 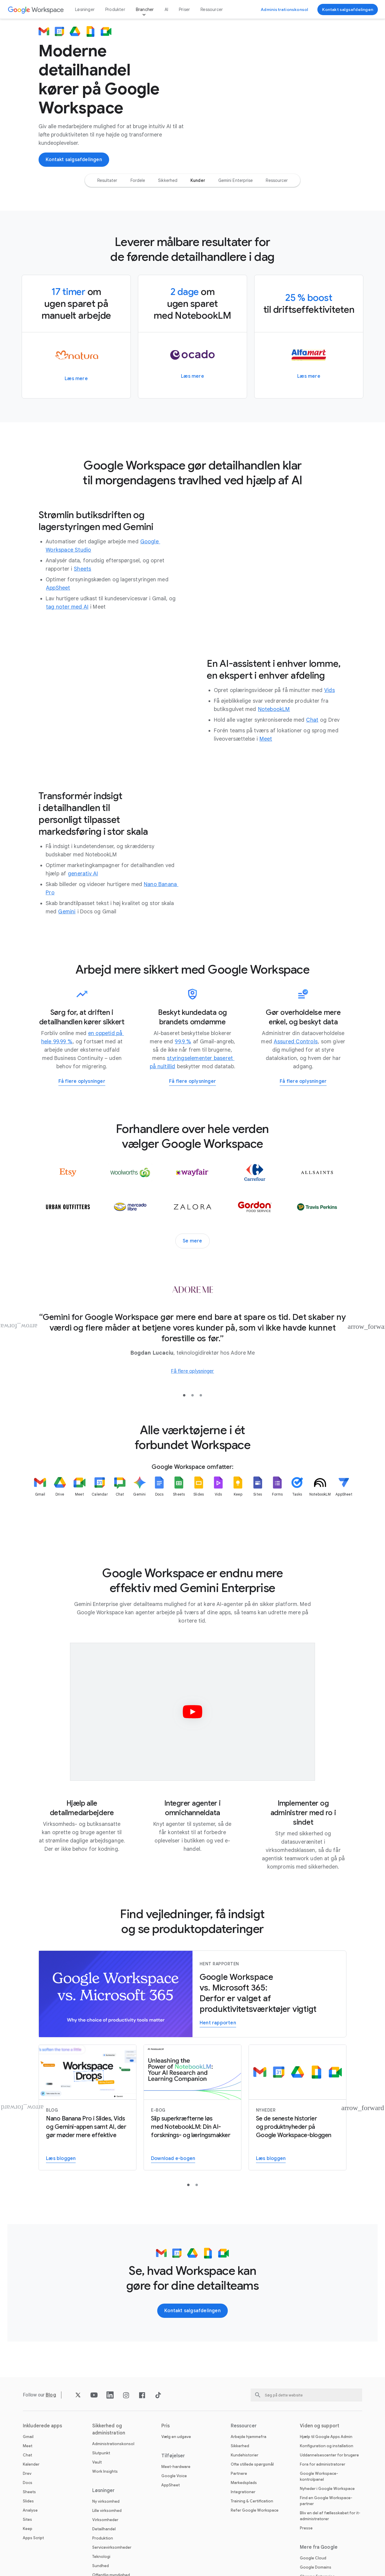 What do you see at coordinates (101, 2556) in the screenshot?
I see `Teknologi [Åbn Teknologi siden]` at bounding box center [101, 2556].